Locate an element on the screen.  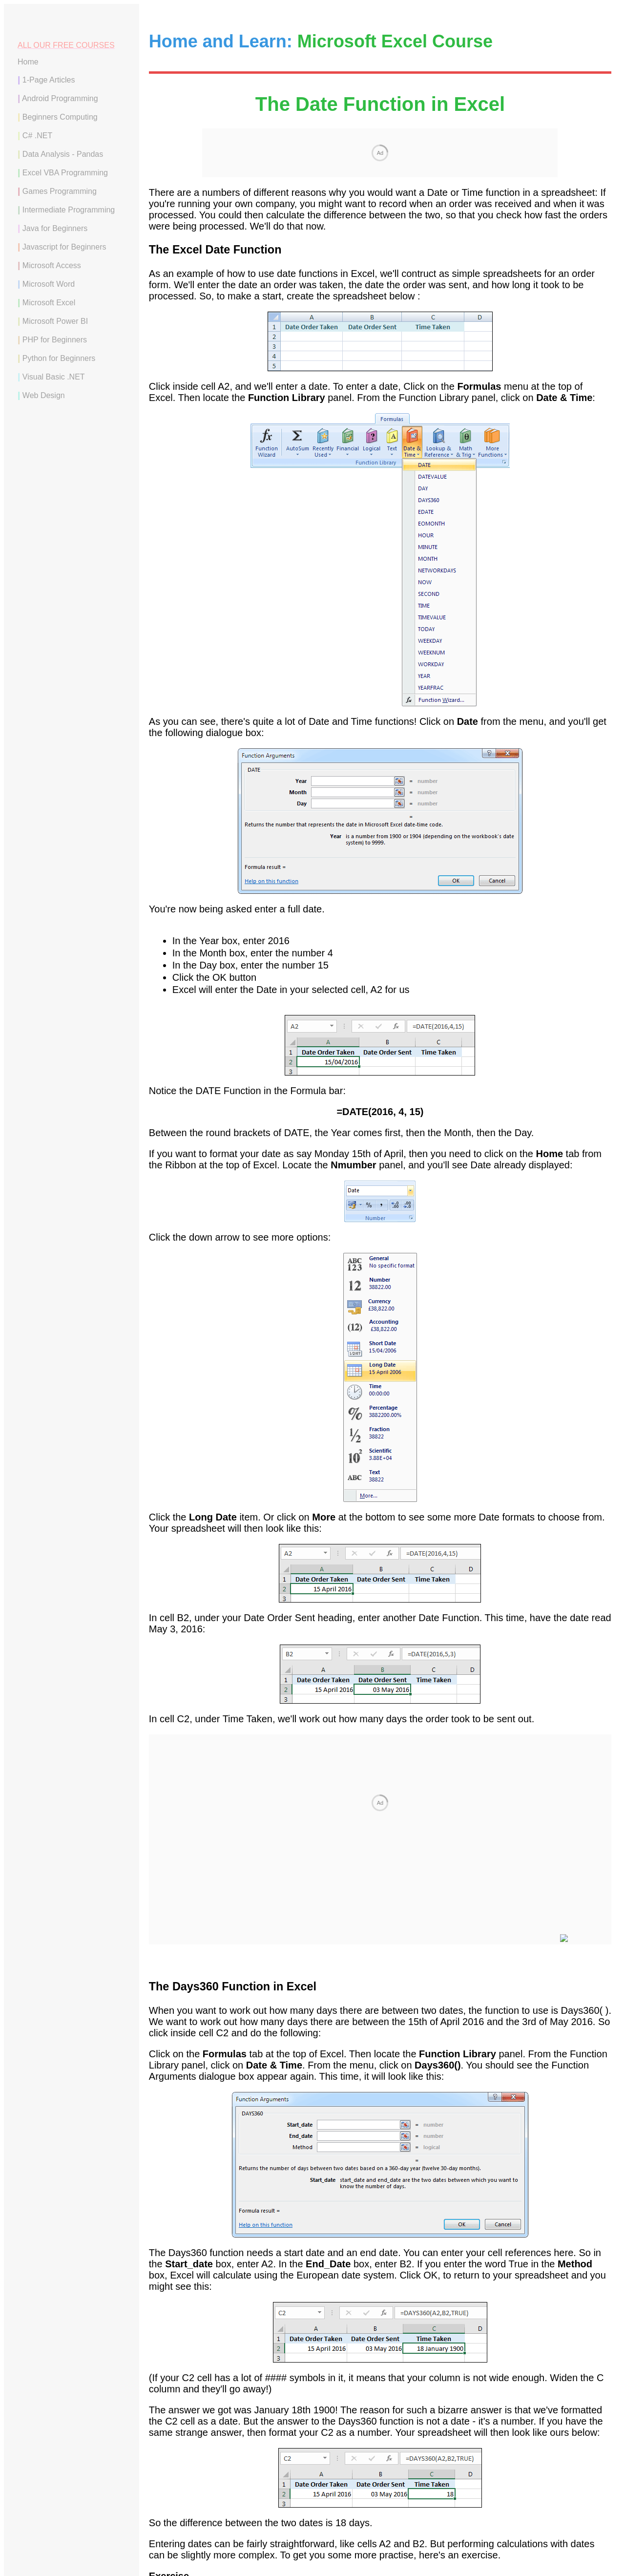
Data Analysis - Pandas is located at coordinates (62, 154).